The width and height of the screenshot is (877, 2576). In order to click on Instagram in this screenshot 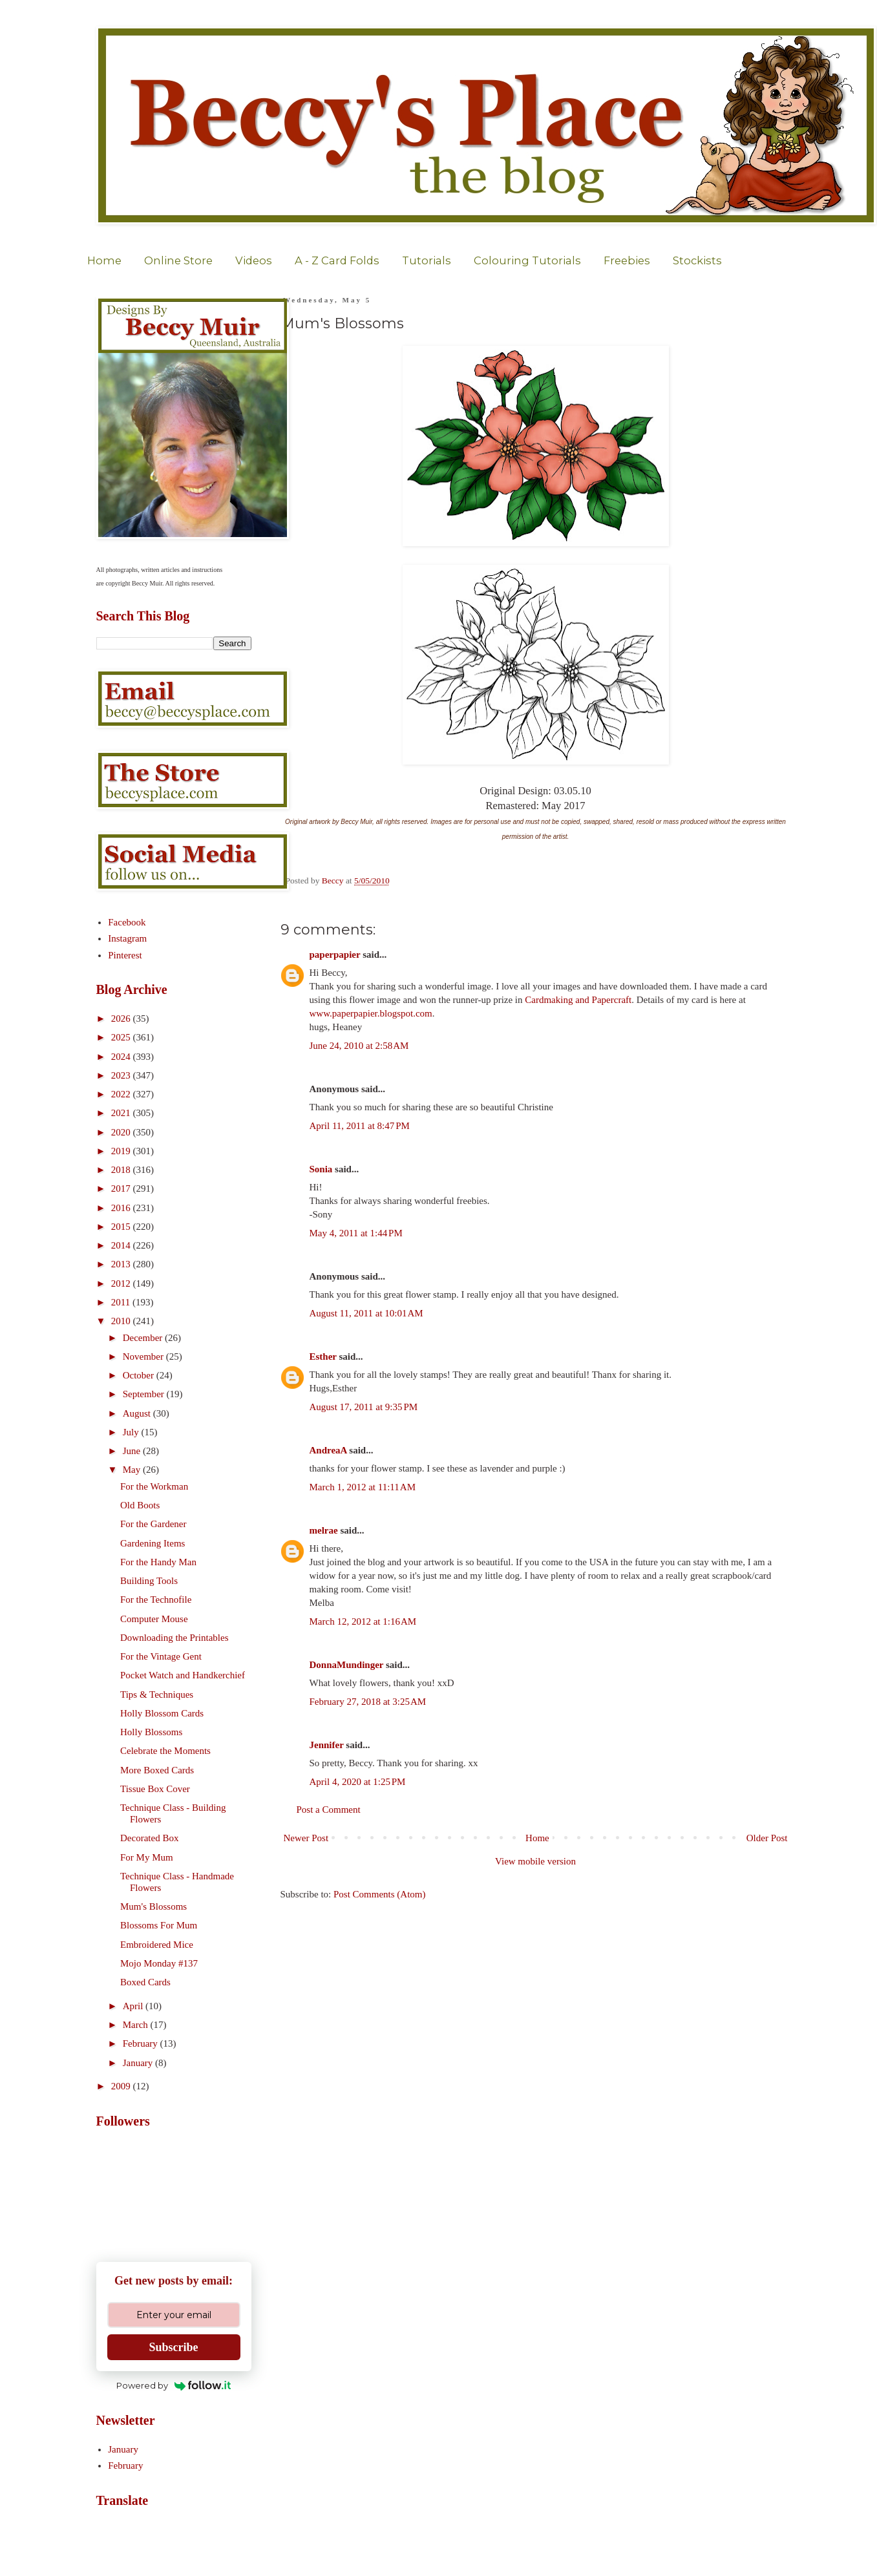, I will do `click(127, 938)`.